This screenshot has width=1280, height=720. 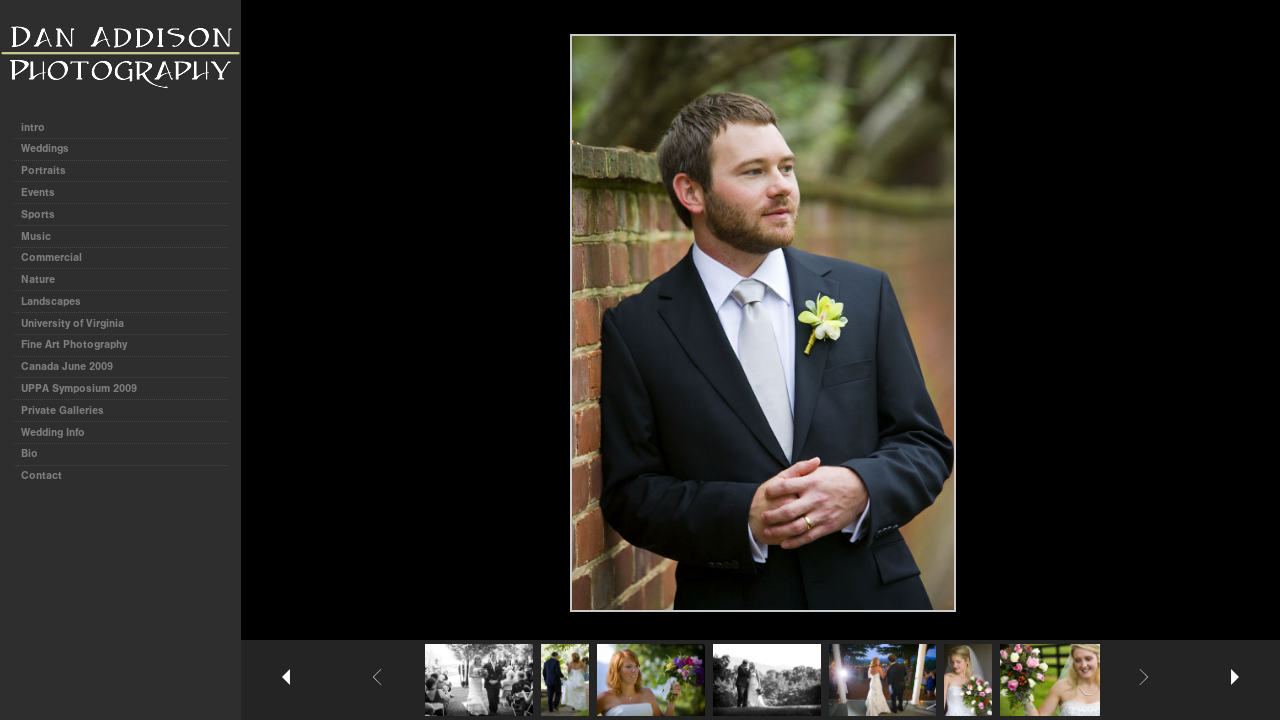 I want to click on Bio, so click(x=29, y=453).